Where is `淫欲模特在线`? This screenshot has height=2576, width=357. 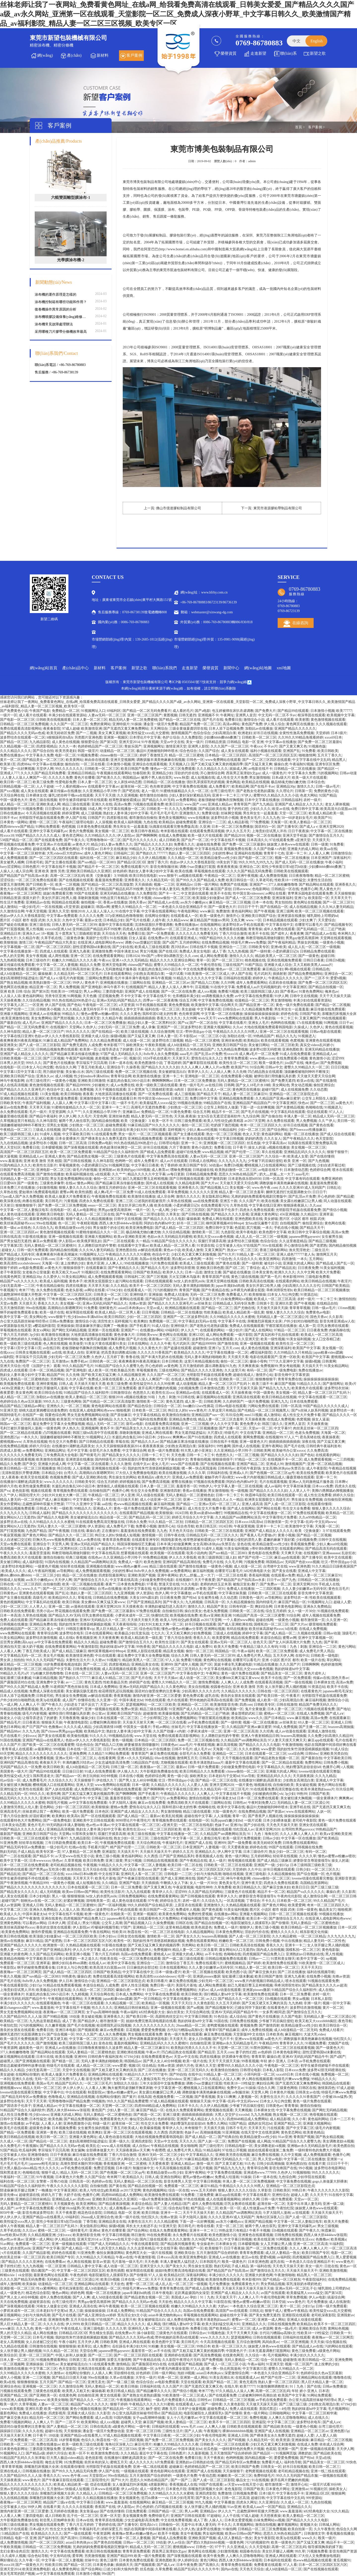
淫欲模特在线 is located at coordinates (124, 2373).